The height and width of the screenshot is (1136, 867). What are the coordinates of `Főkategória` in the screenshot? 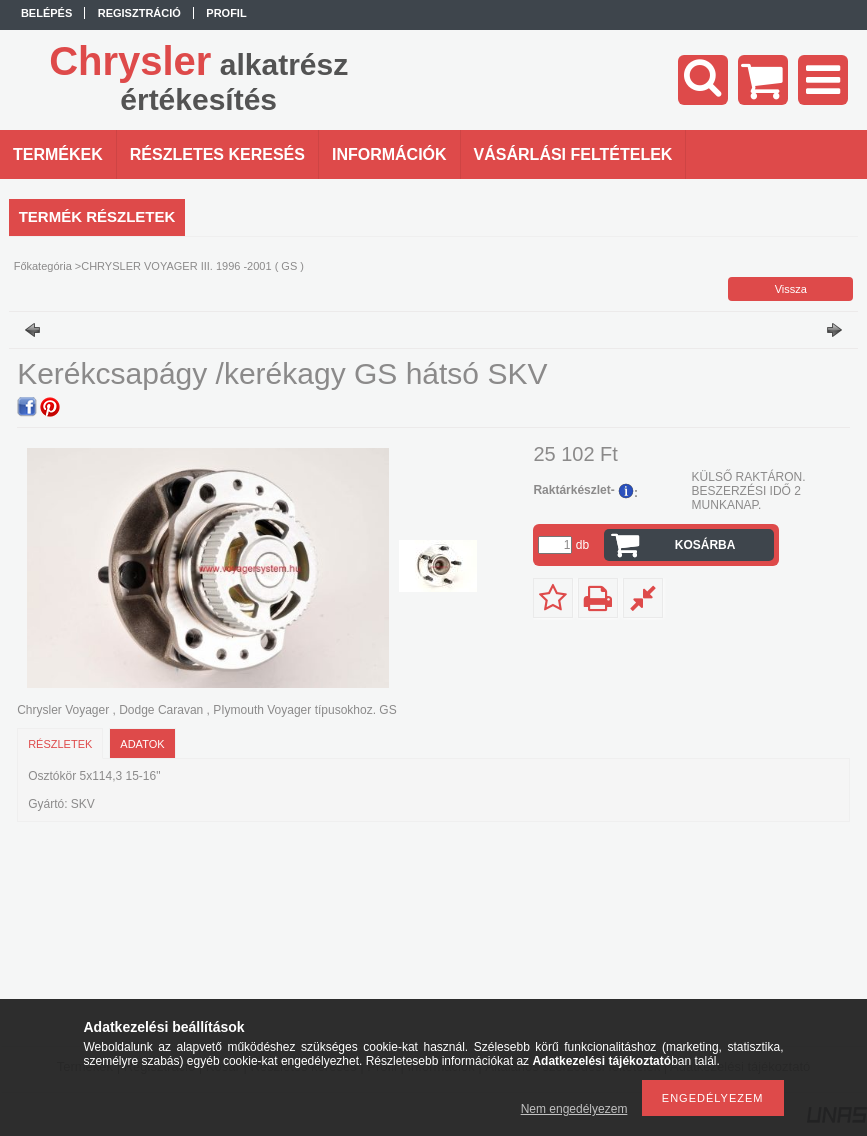 It's located at (43, 266).